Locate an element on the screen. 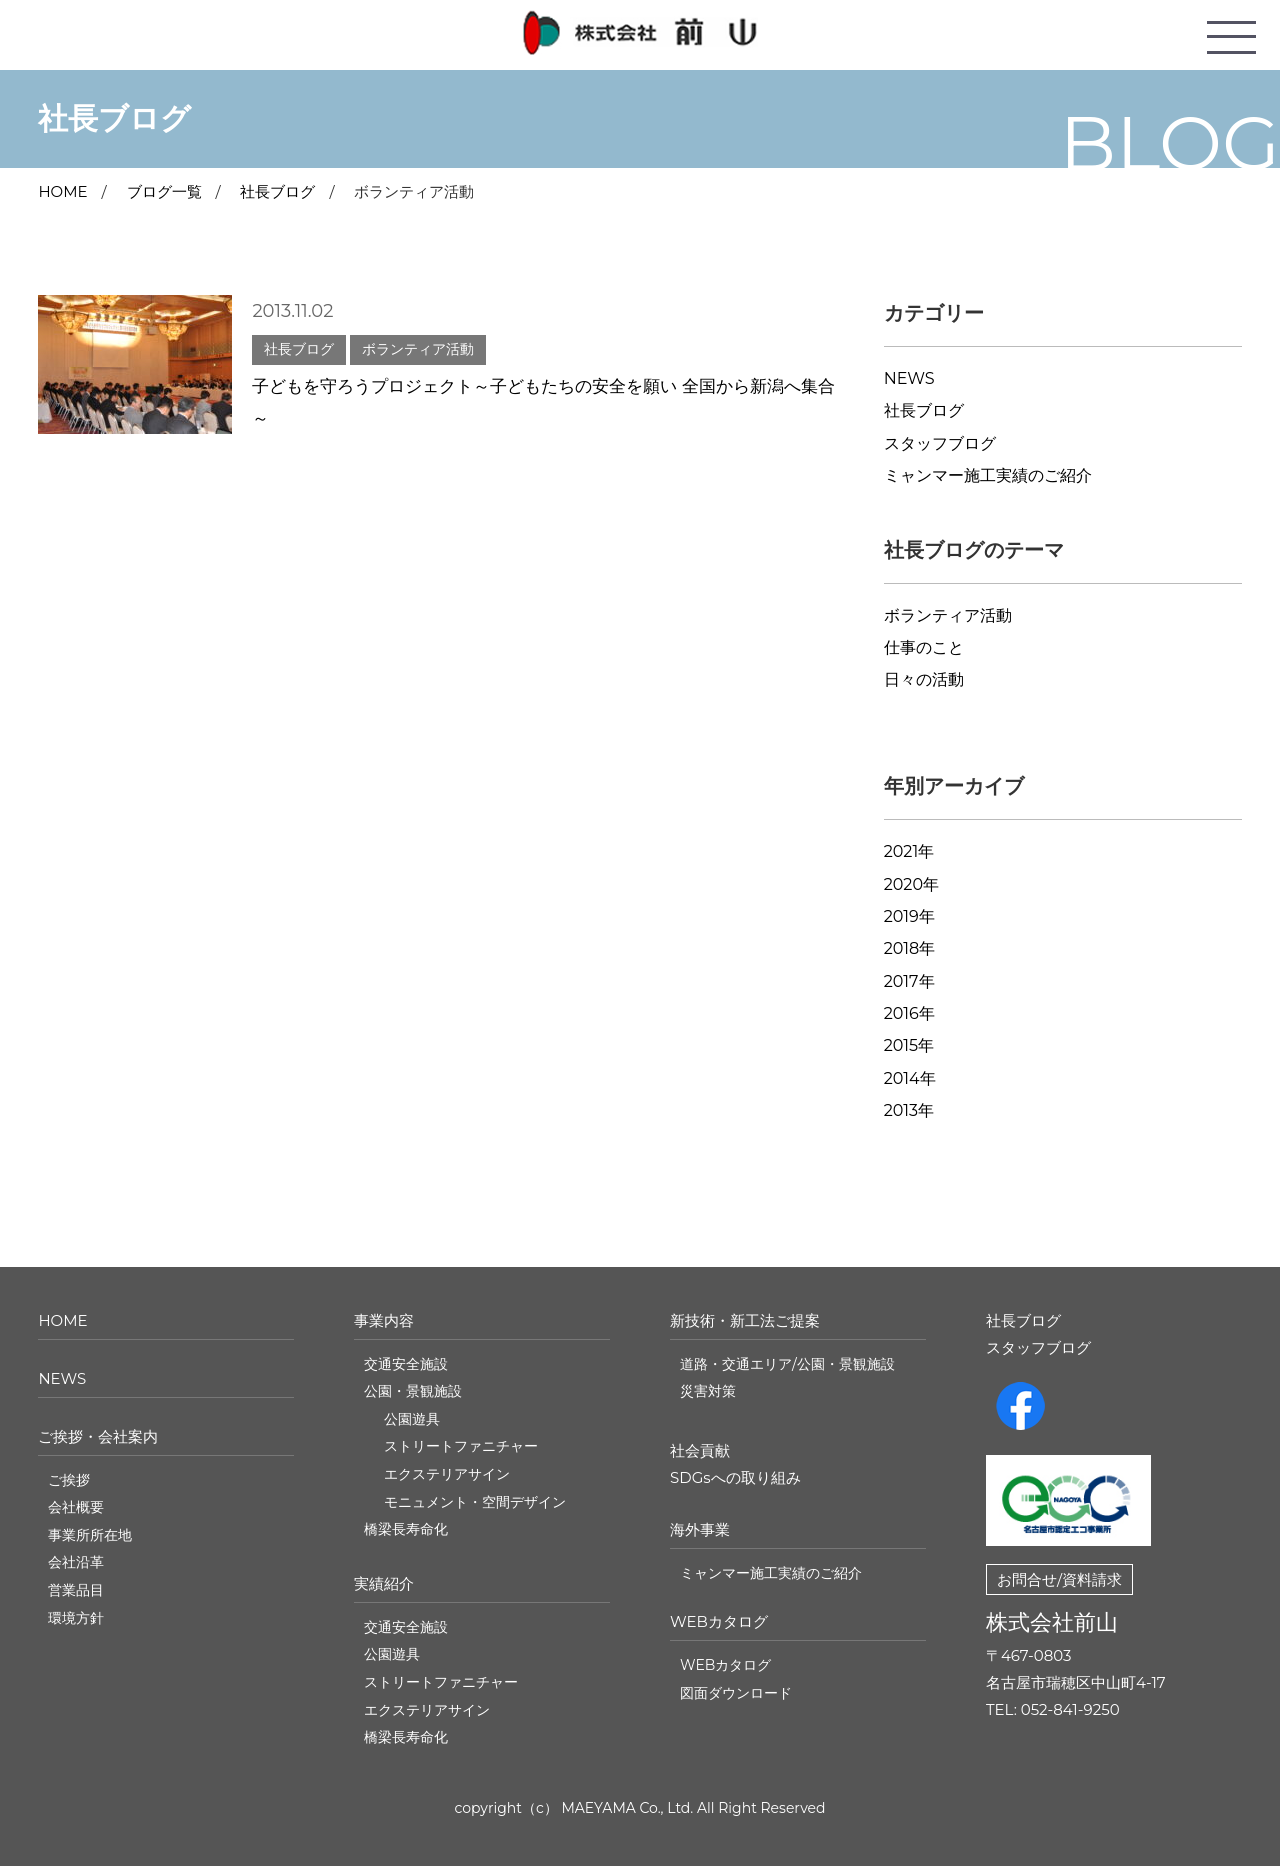 The height and width of the screenshot is (1866, 1280). 橋梁長寿命化 is located at coordinates (406, 1529).